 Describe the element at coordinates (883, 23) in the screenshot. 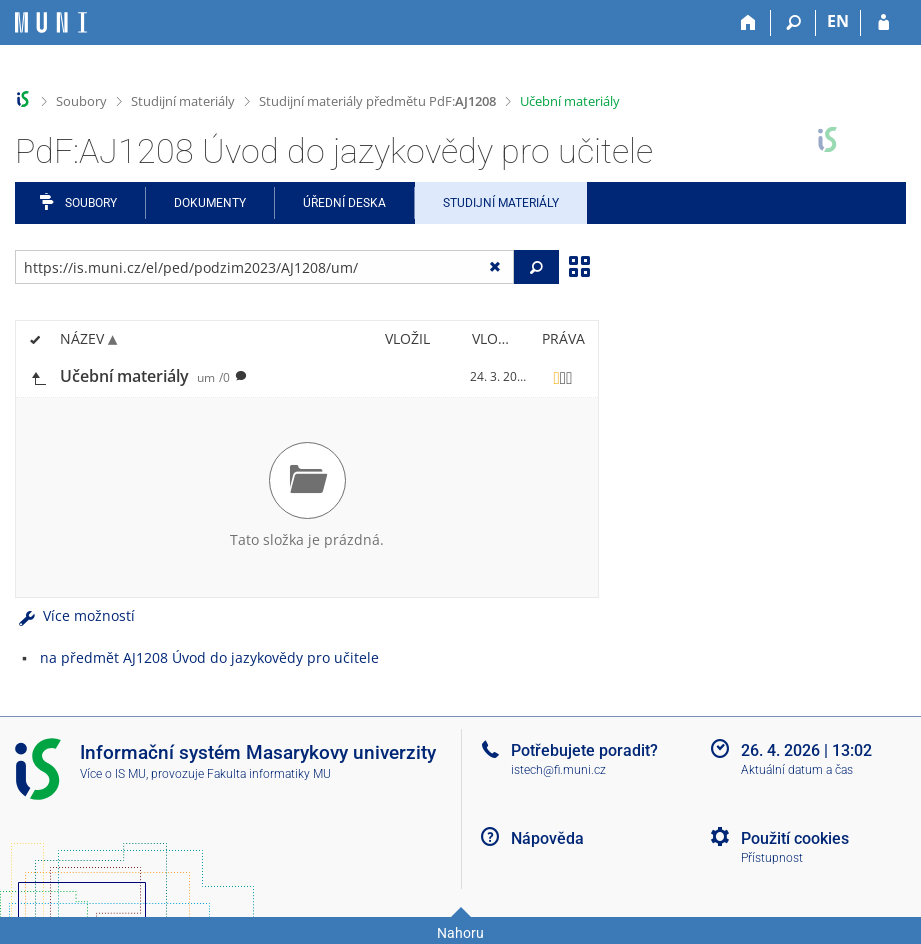

I see `[Přihlášení do IS MU]` at that location.